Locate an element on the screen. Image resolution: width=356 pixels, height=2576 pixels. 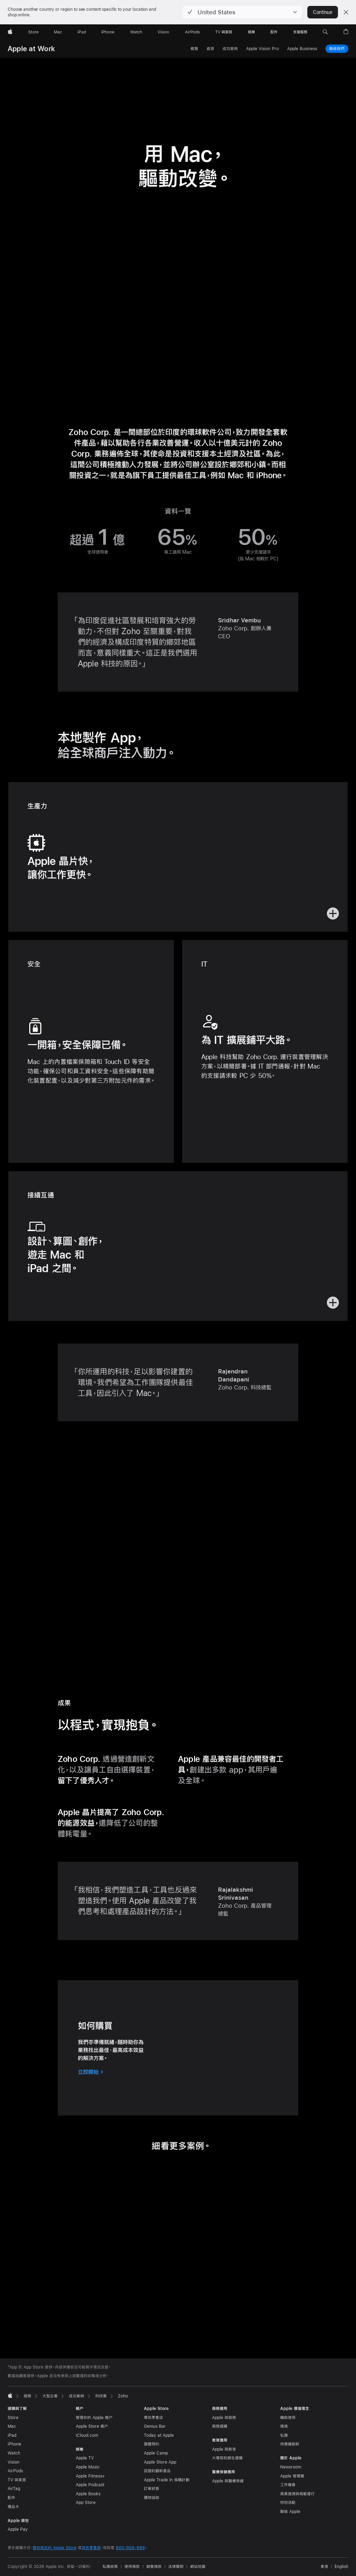
Watch is located at coordinates (14, 2453).